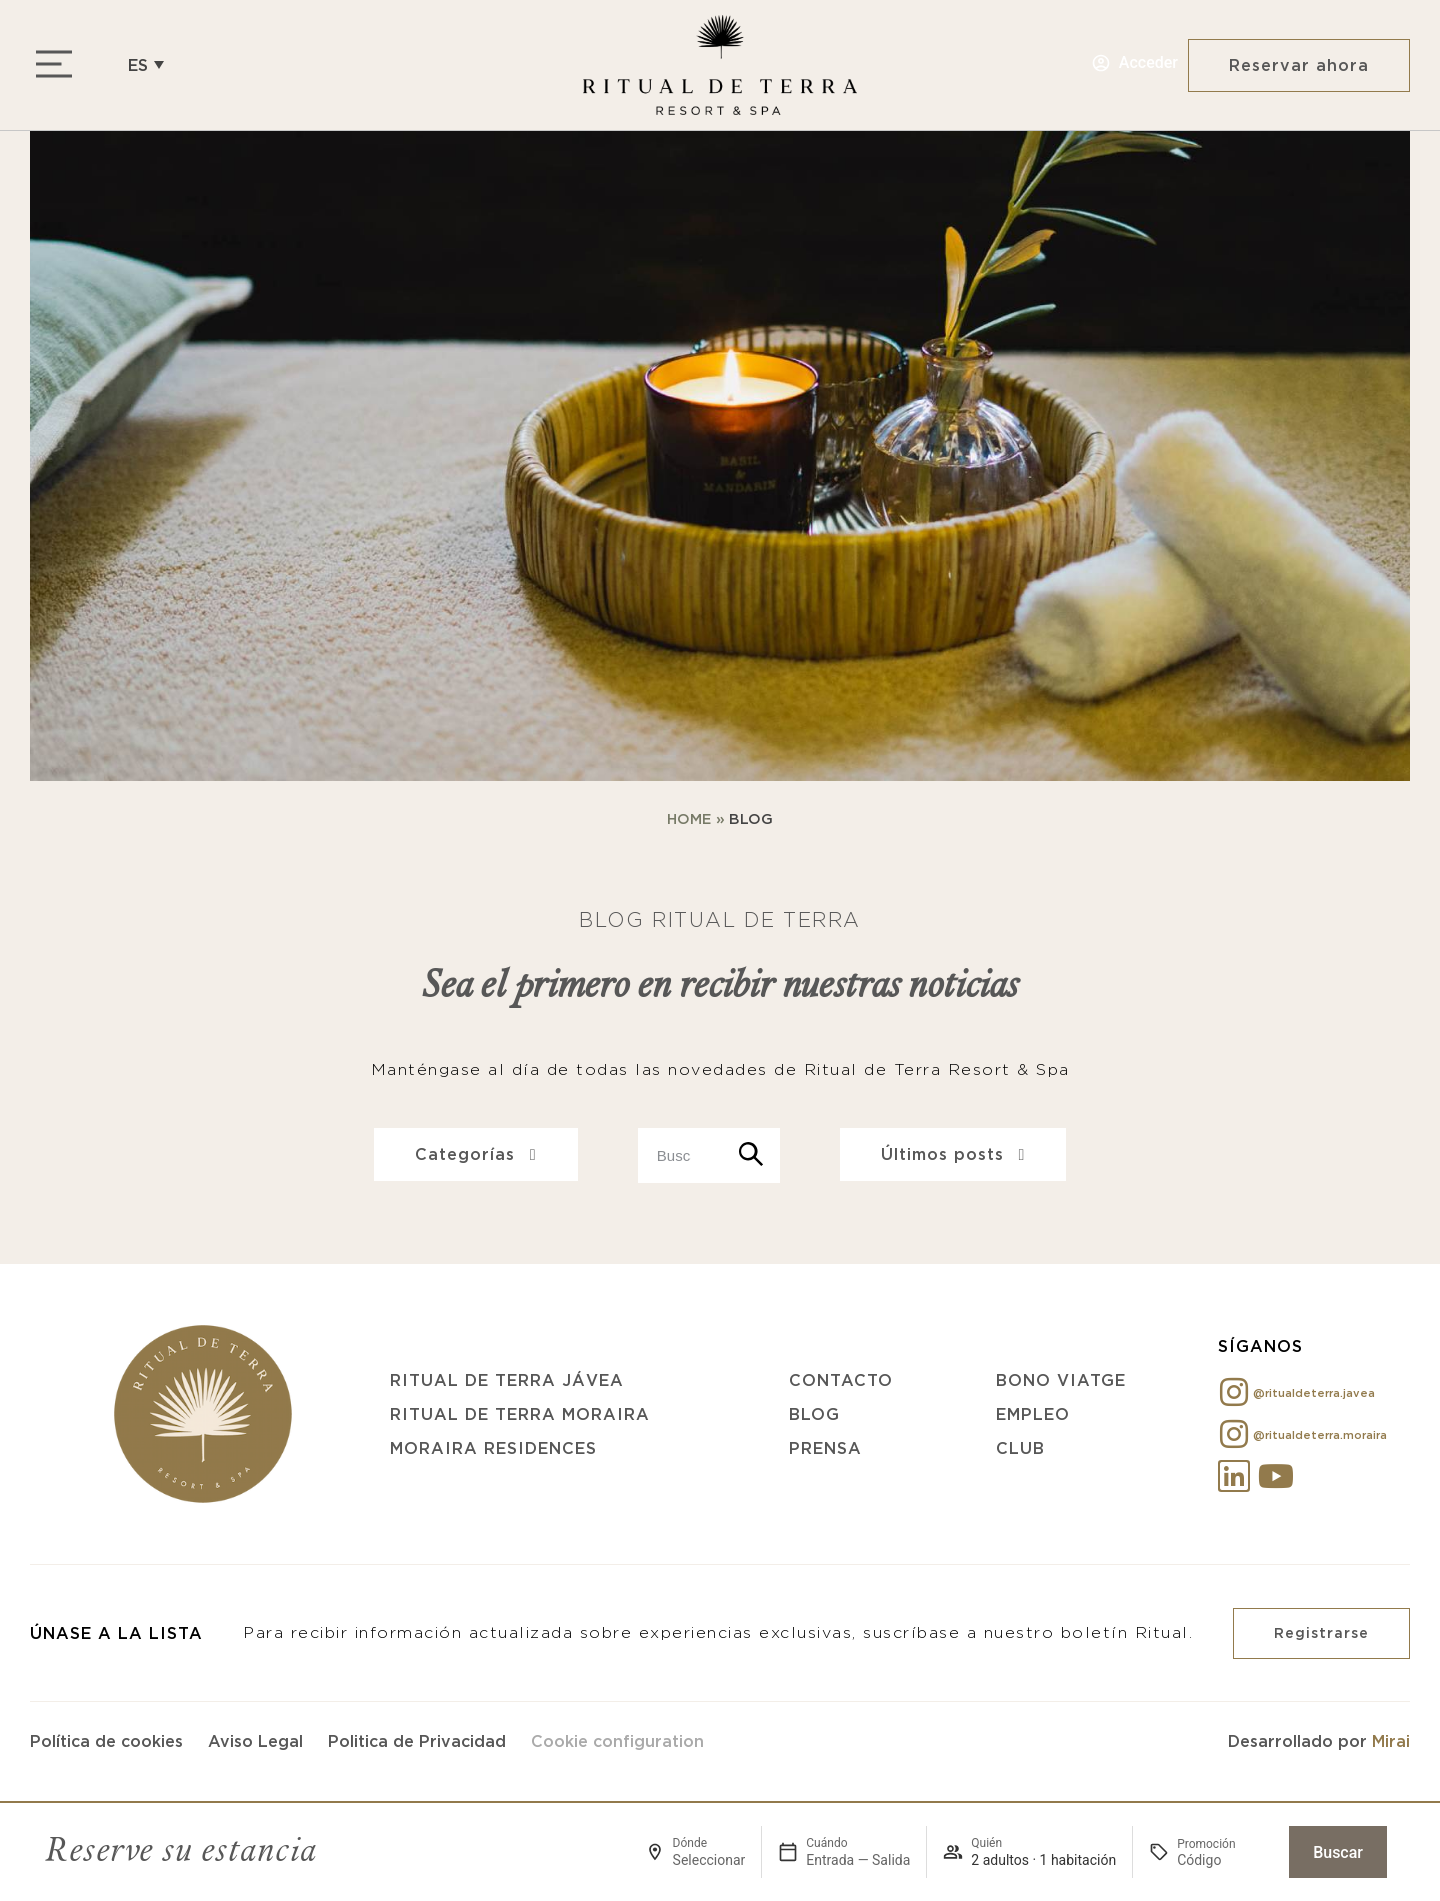  I want to click on Ritual de Terra Moraira, so click(520, 1414).